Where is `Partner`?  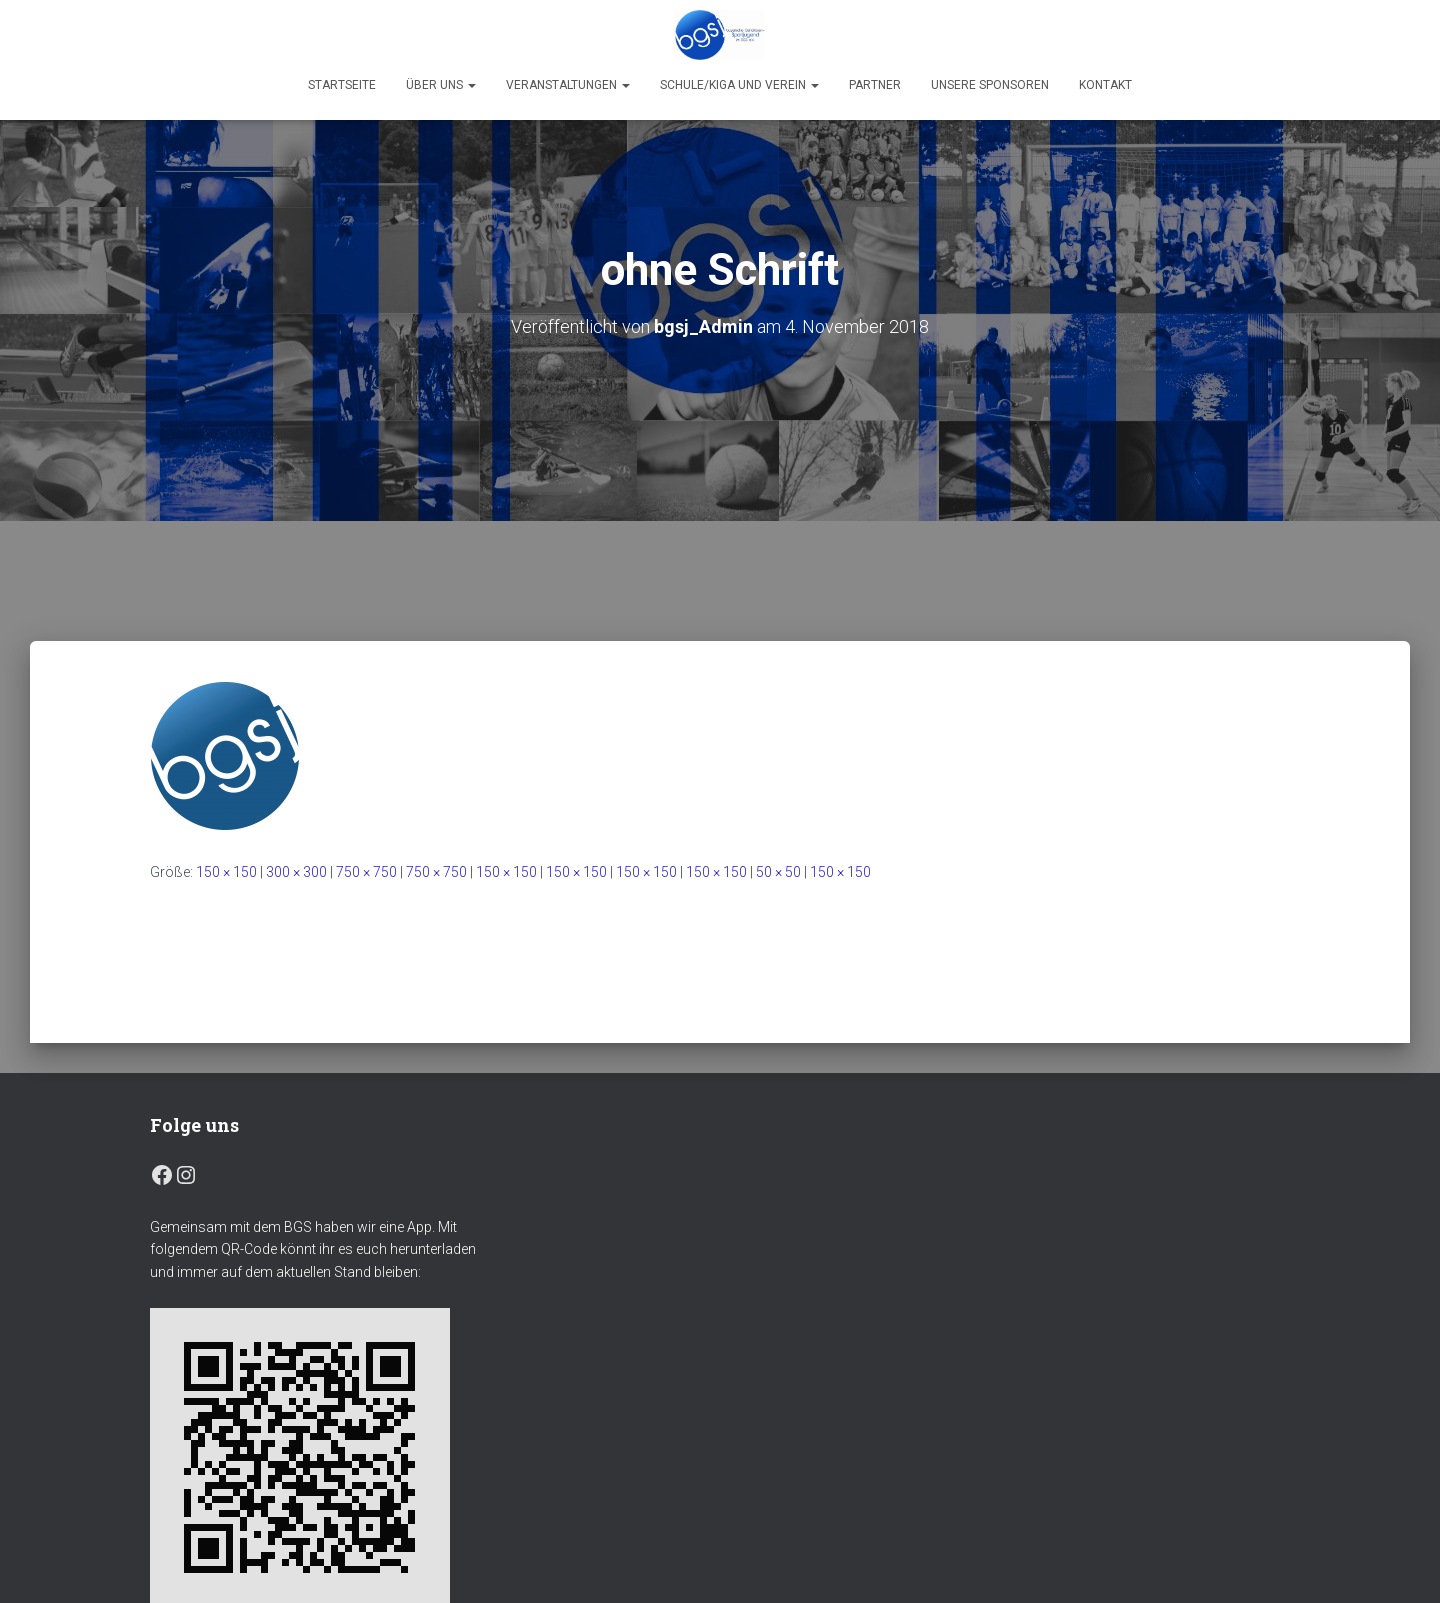
Partner is located at coordinates (875, 85).